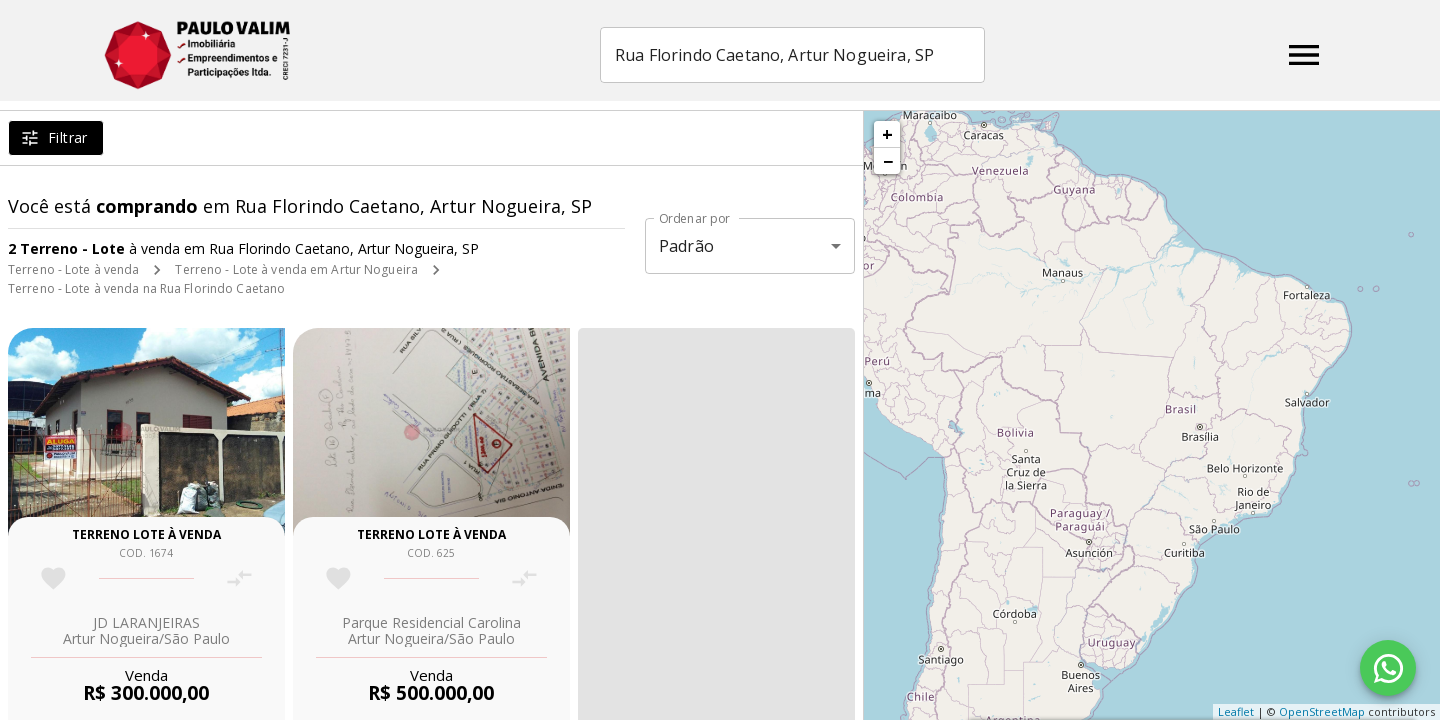 This screenshot has width=1440, height=720. Describe the element at coordinates (1322, 711) in the screenshot. I see `OpenStreetMap` at that location.